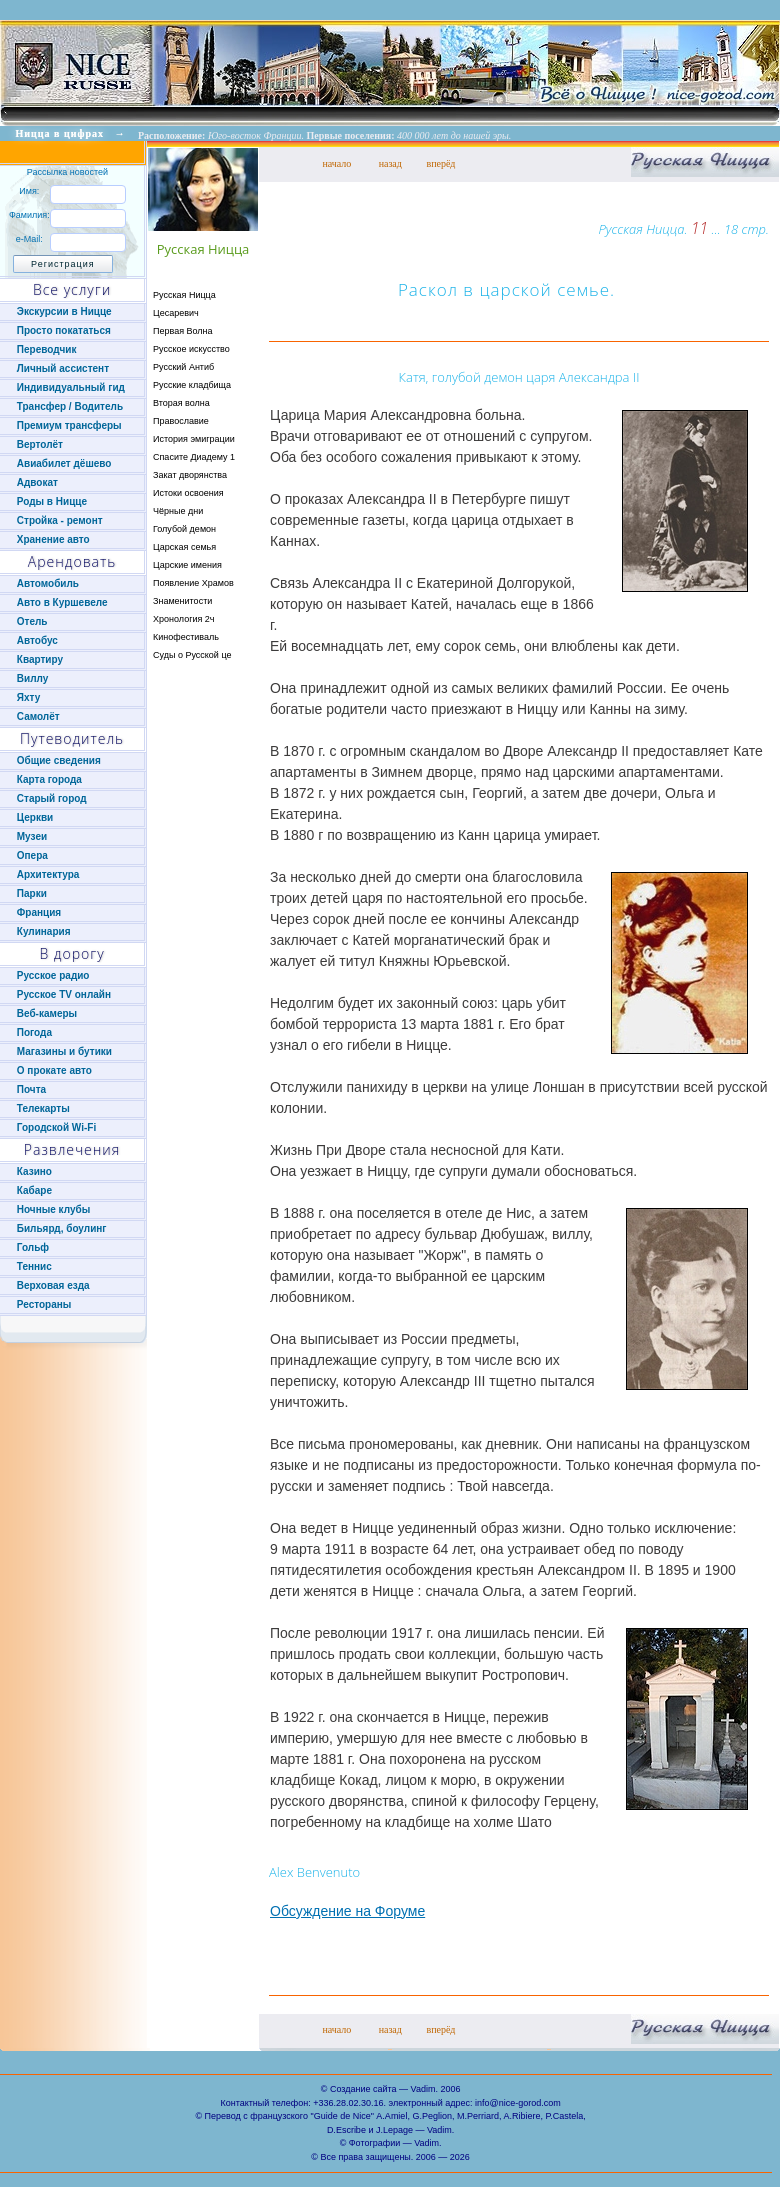 This screenshot has width=780, height=2187. What do you see at coordinates (184, 529) in the screenshot?
I see `Голубой демон` at bounding box center [184, 529].